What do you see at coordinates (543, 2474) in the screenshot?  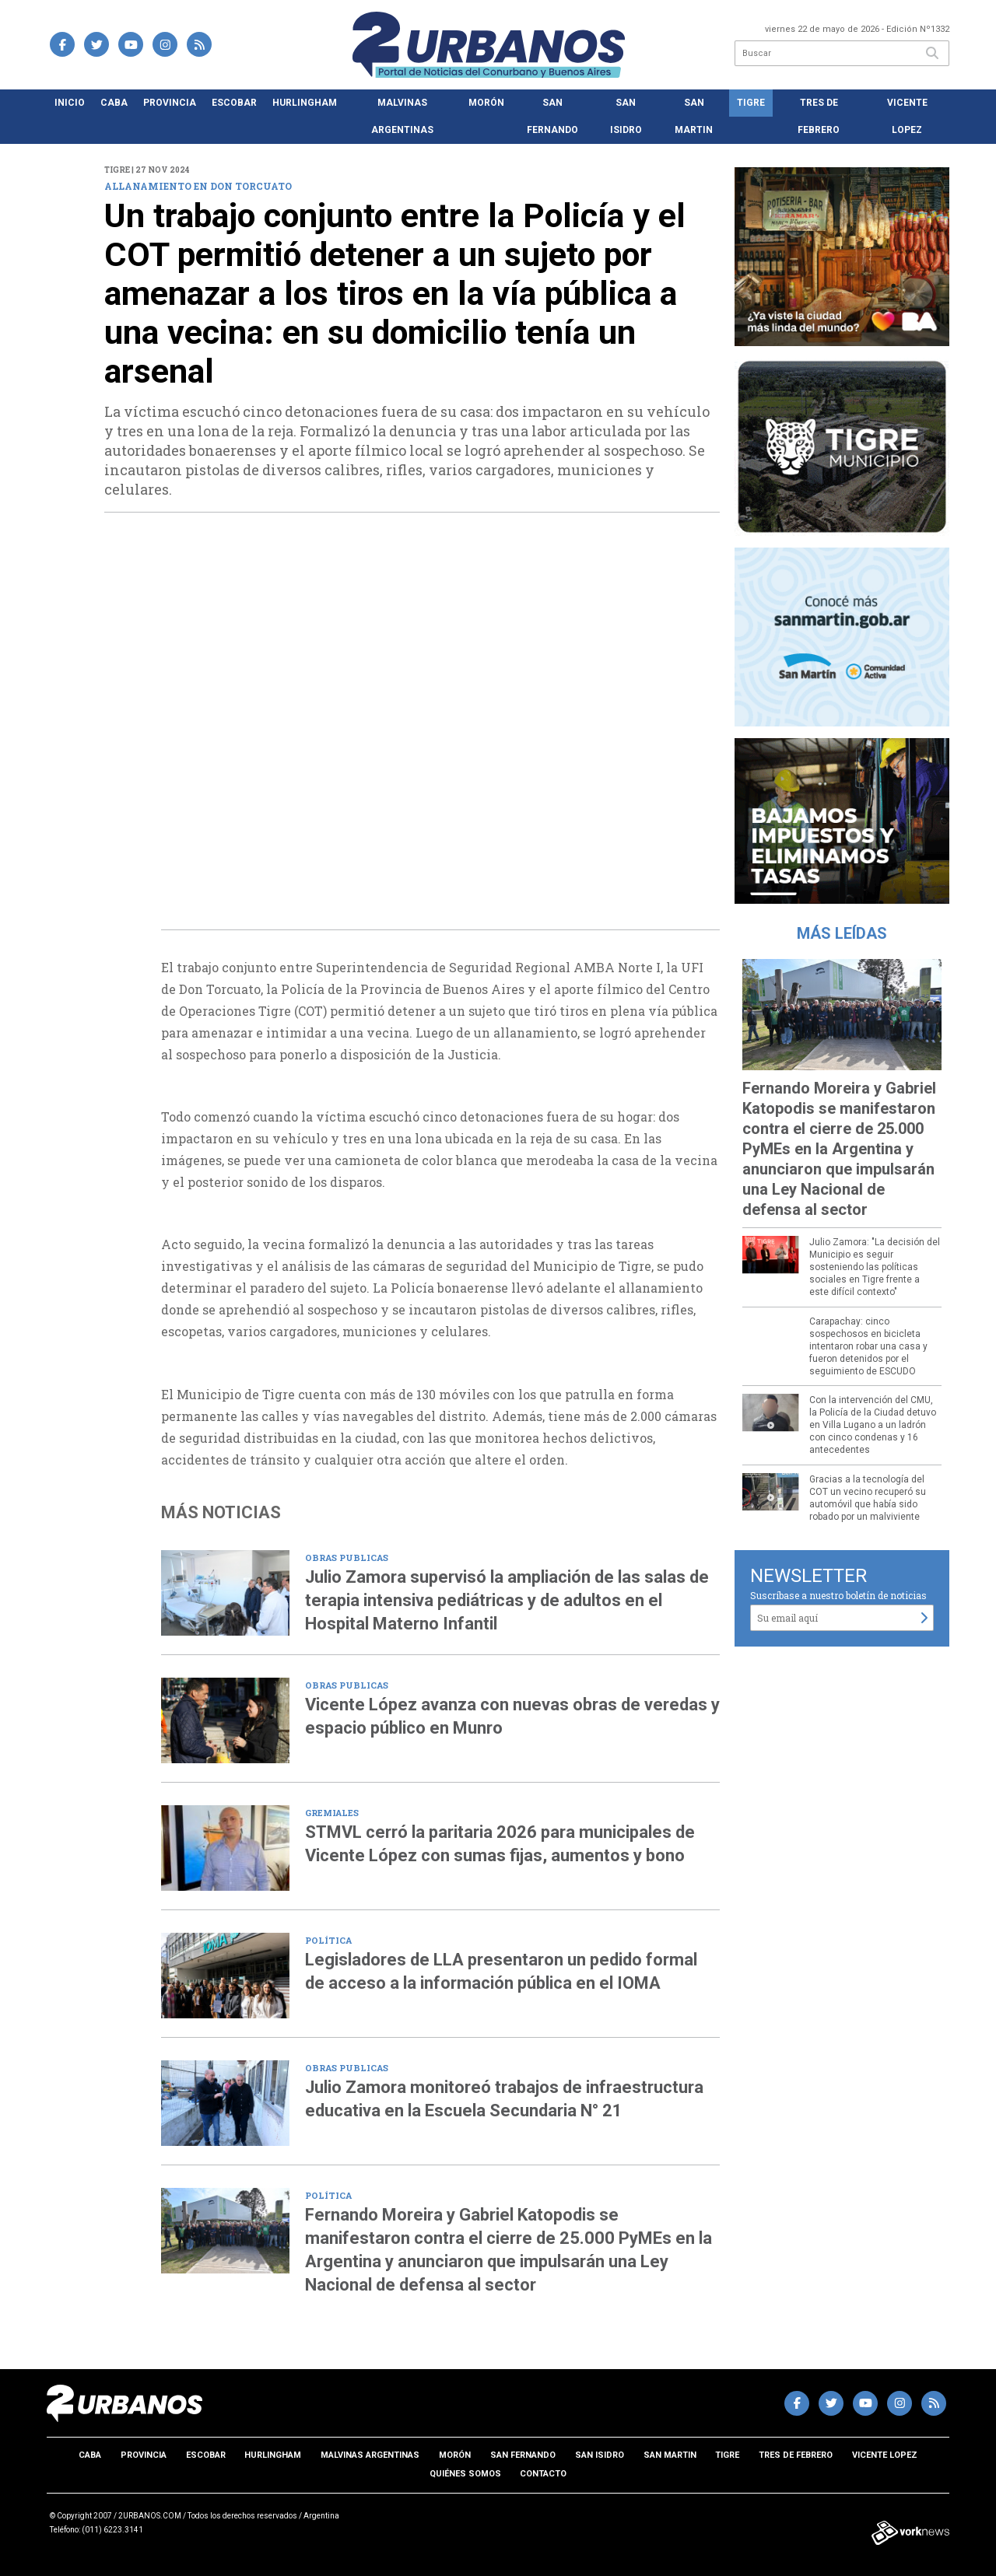 I see `Contacto` at bounding box center [543, 2474].